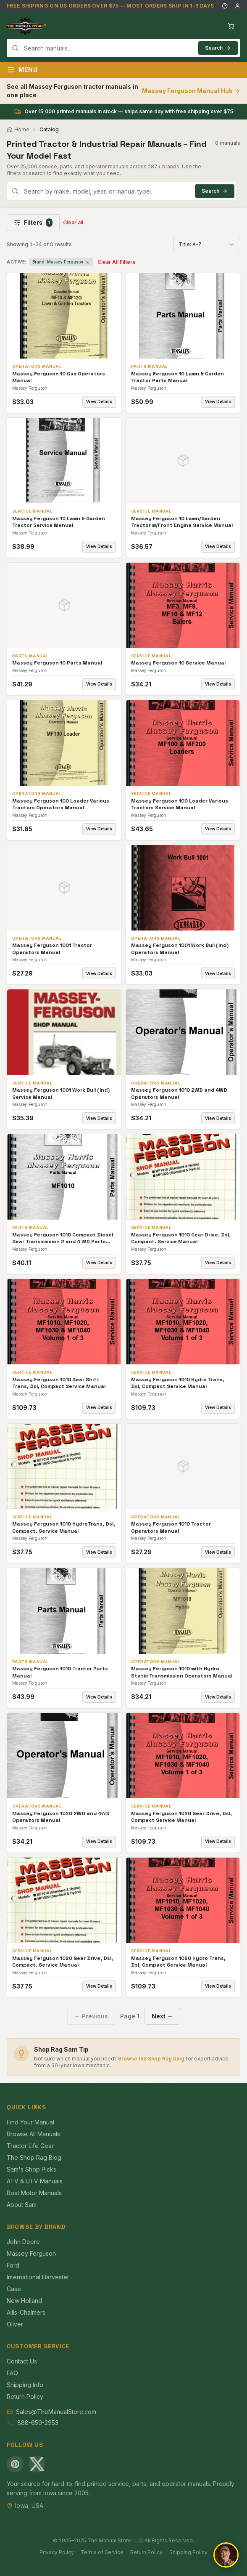  I want to click on Sam's Shop Picks, so click(31, 2169).